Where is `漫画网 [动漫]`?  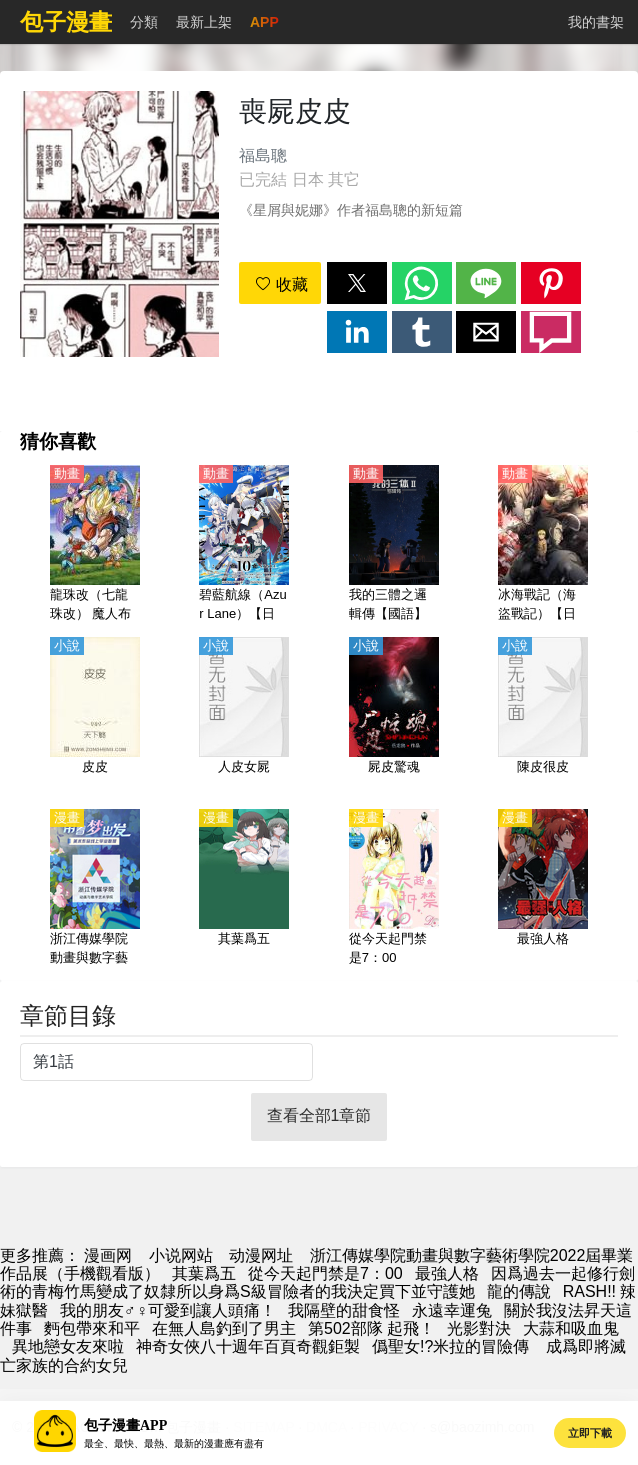
漫画网 [动漫] is located at coordinates (108, 1255).